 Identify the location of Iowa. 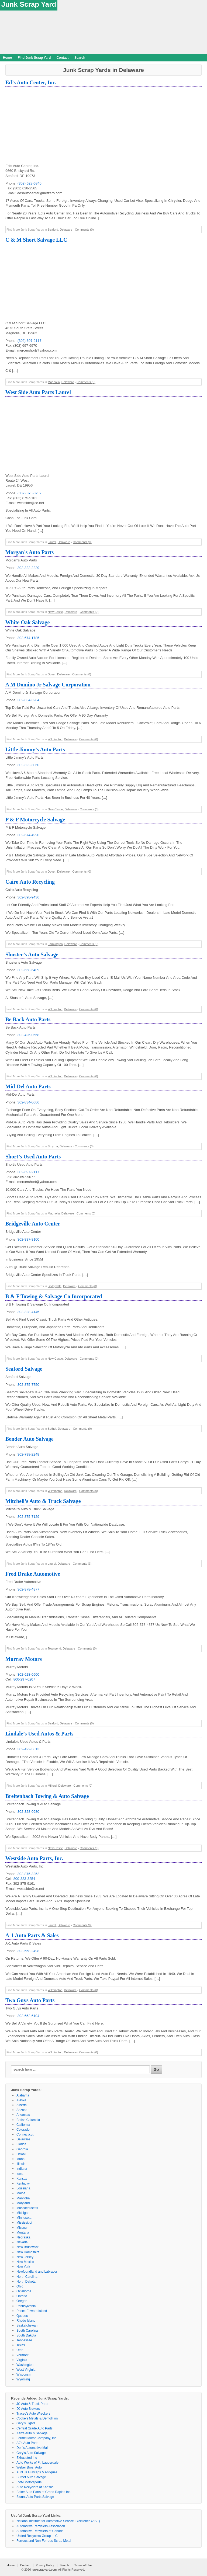
(19, 2174).